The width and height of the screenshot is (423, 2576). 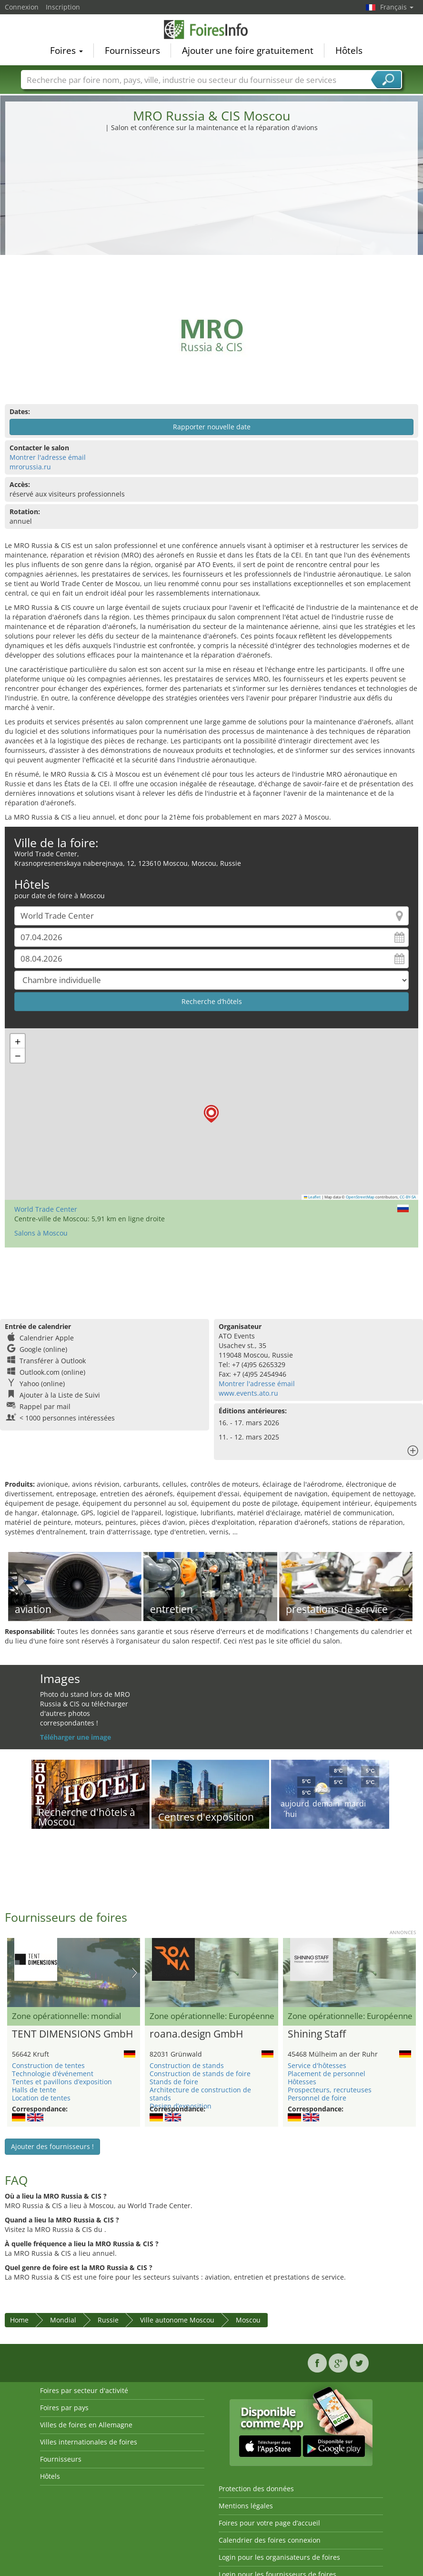 What do you see at coordinates (48, 2065) in the screenshot?
I see `Construction de tentes` at bounding box center [48, 2065].